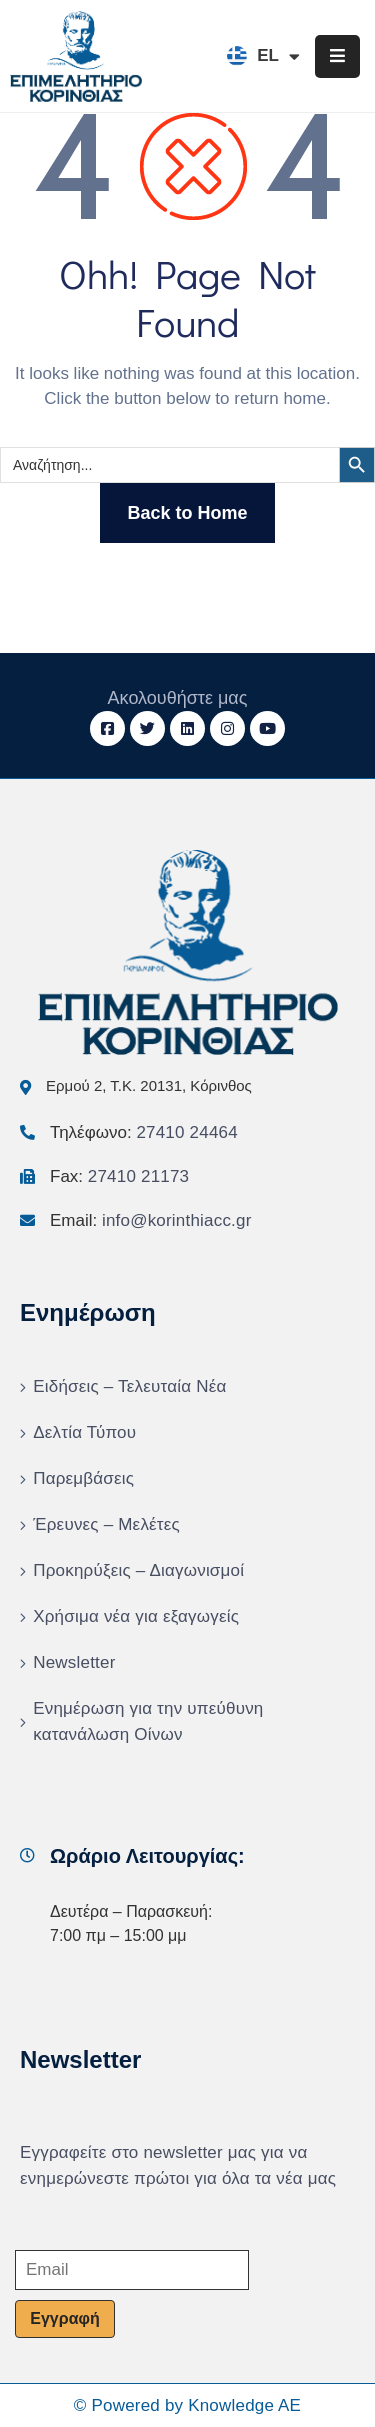 This screenshot has width=375, height=2427. I want to click on © Powered by Knowledge AE, so click(187, 2405).